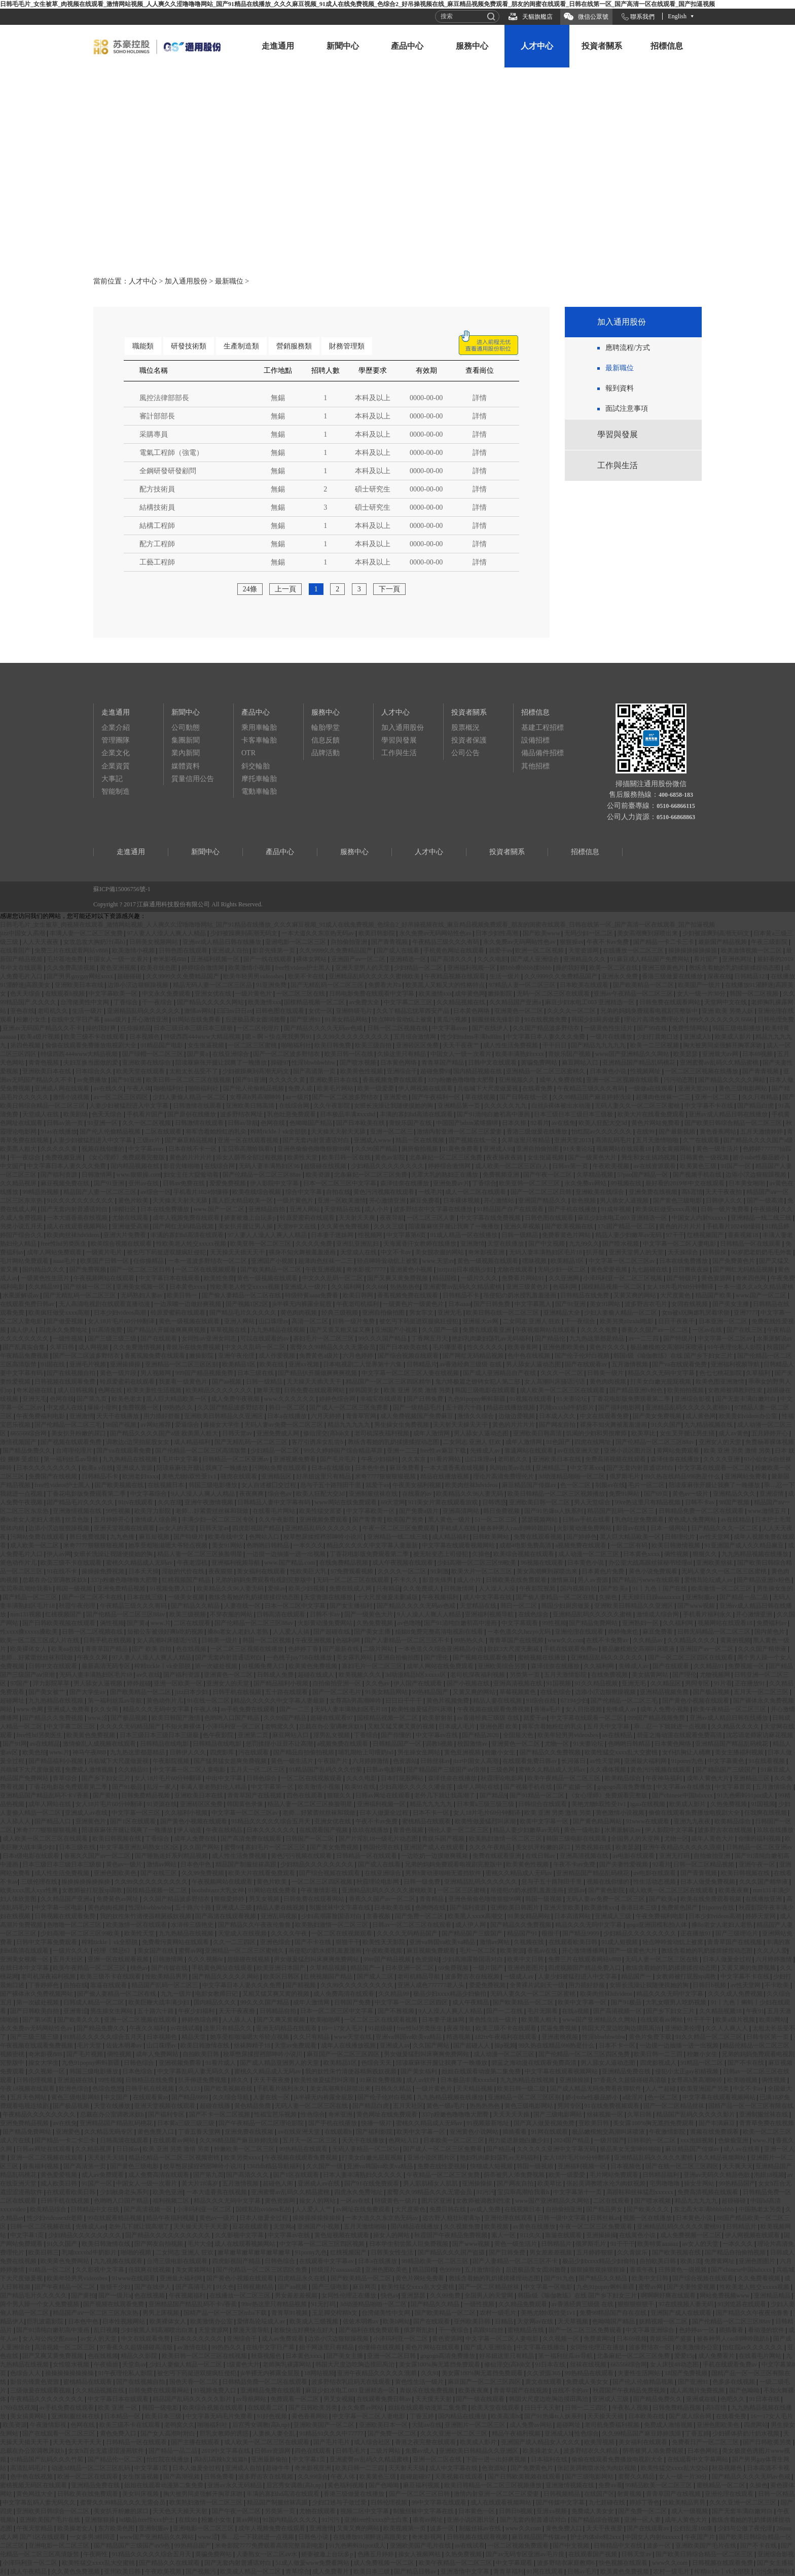 This screenshot has width=795, height=2576. I want to click on 91在线看视频, so click(767, 1761).